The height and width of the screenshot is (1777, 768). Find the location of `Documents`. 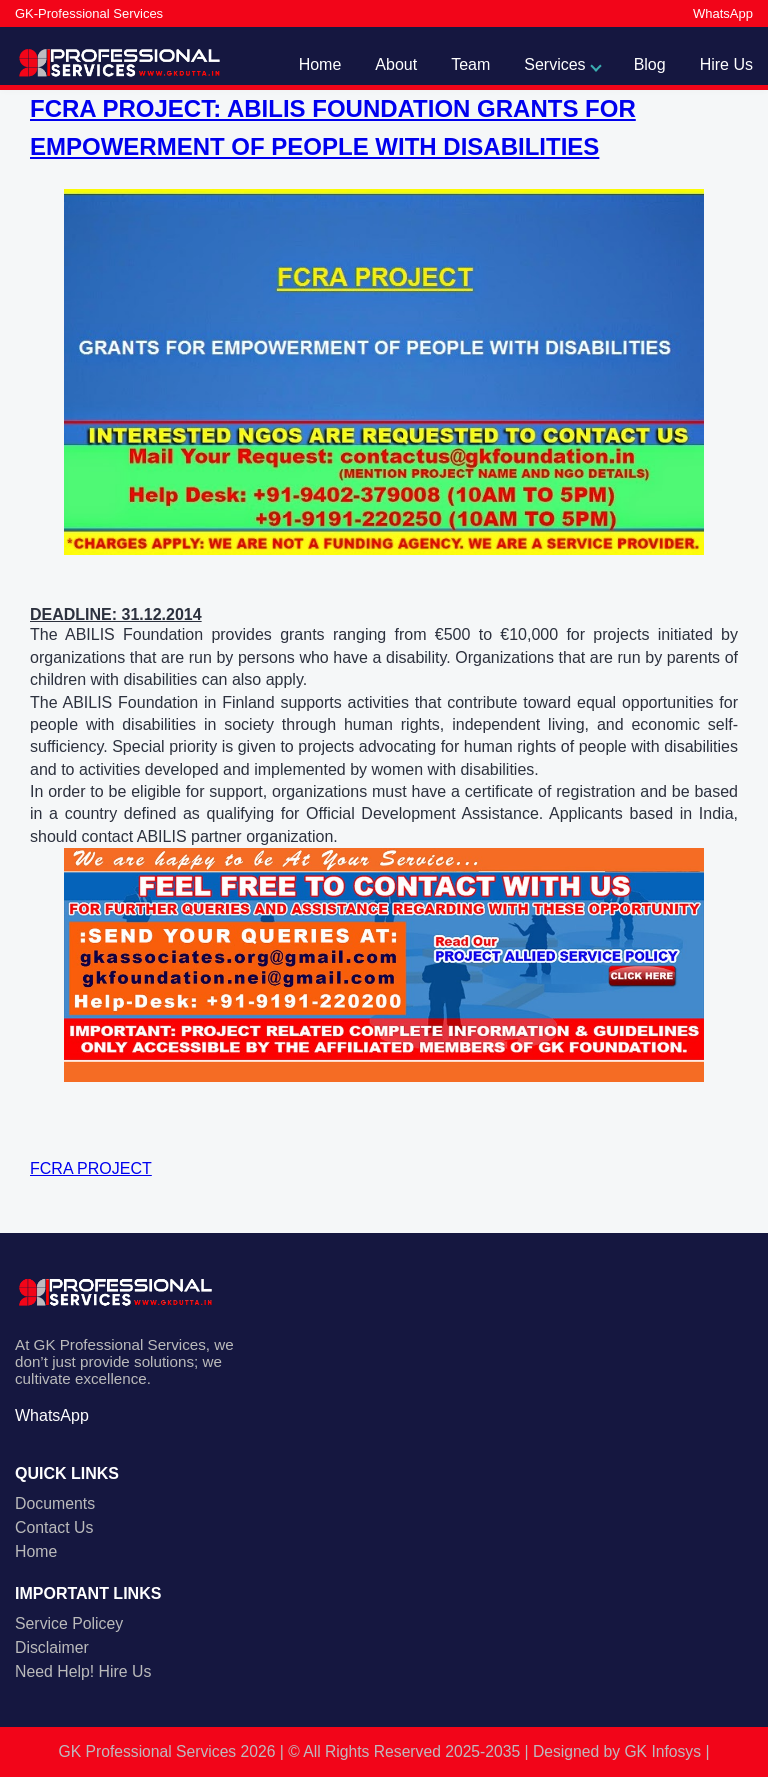

Documents is located at coordinates (55, 1503).